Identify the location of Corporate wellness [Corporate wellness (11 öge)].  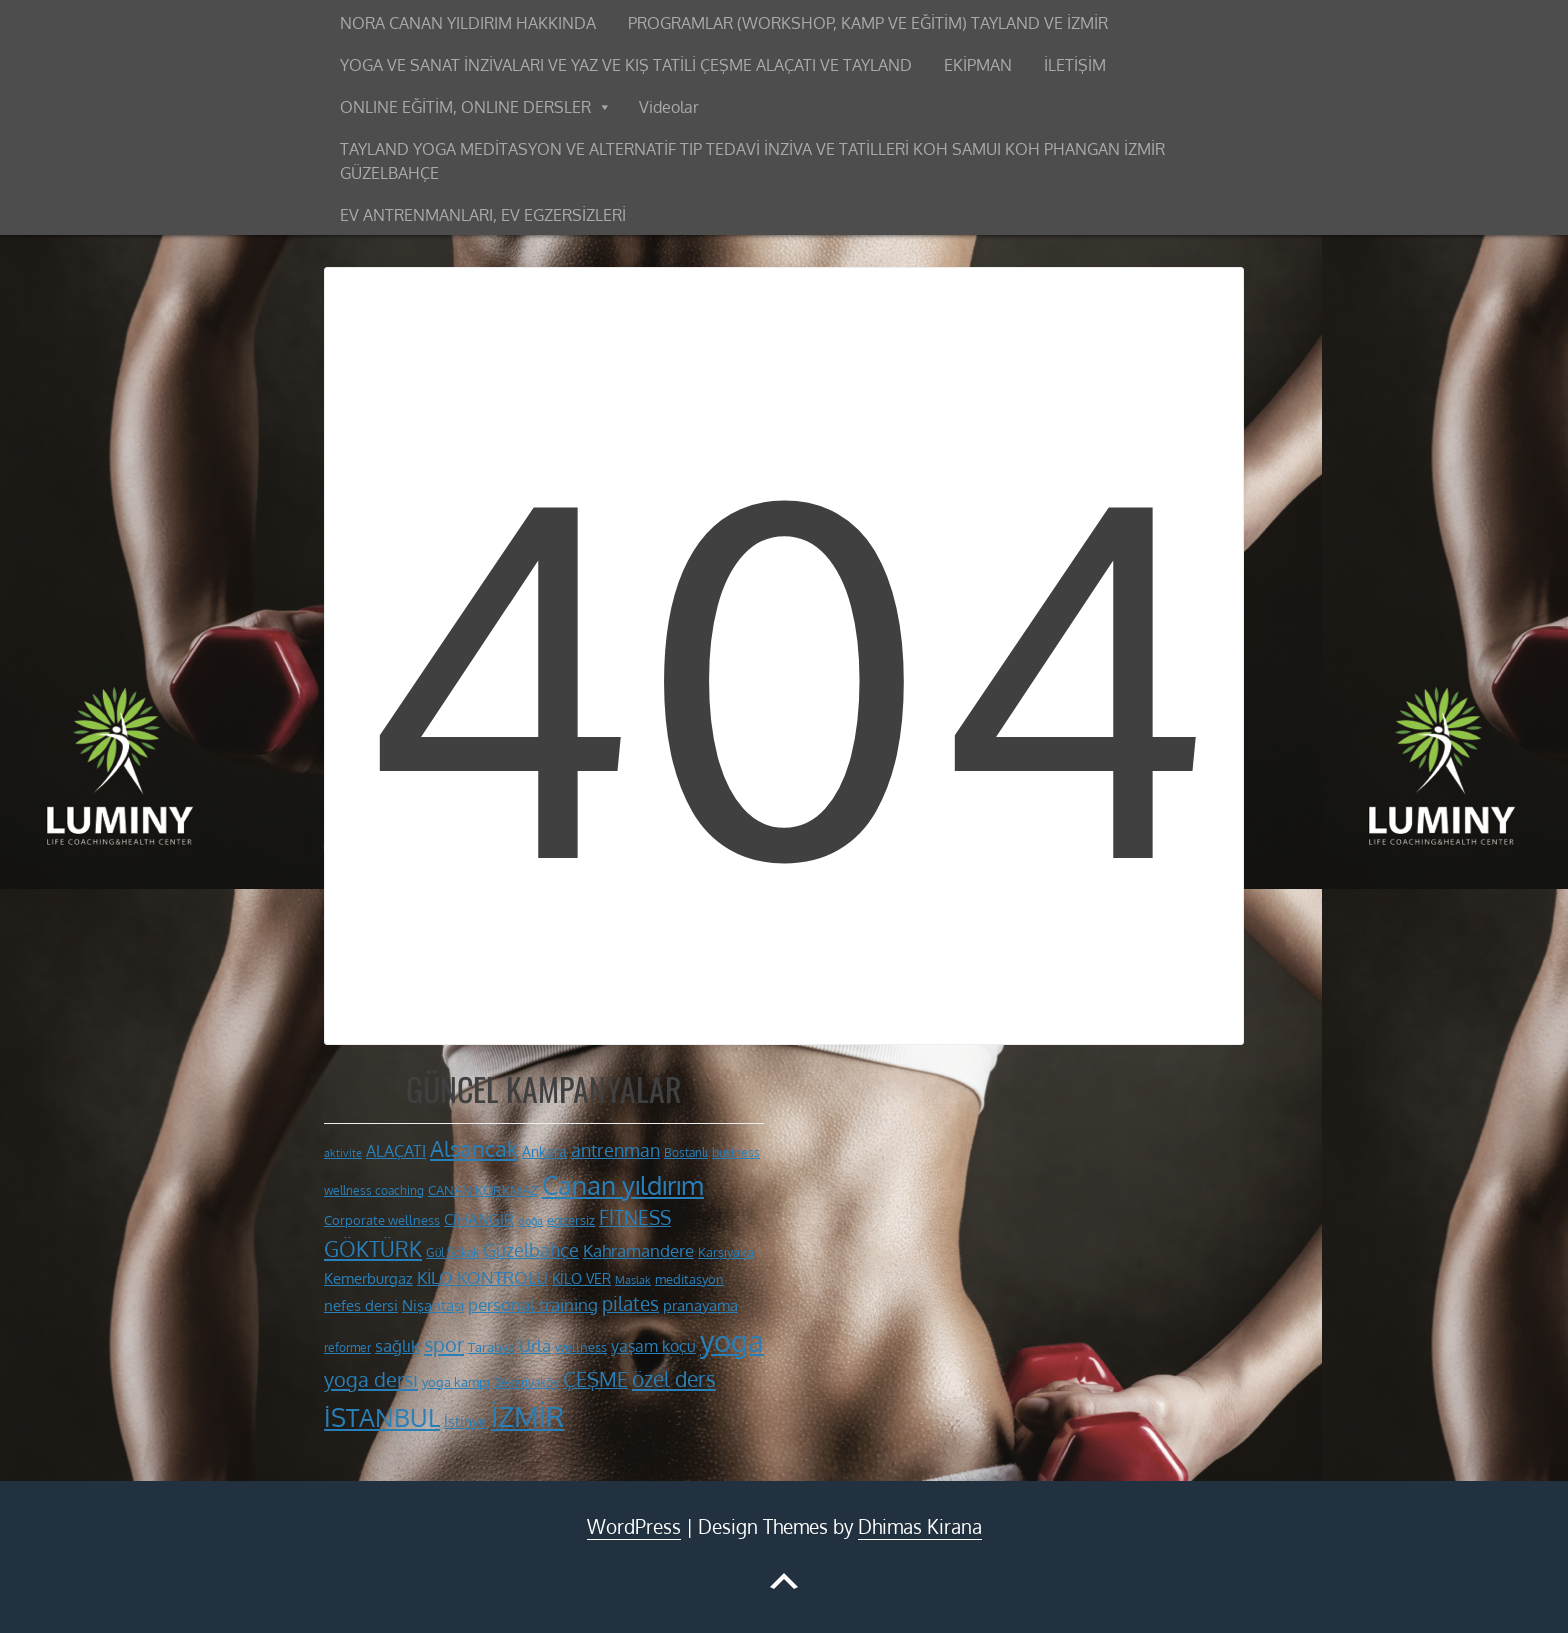
(382, 1220).